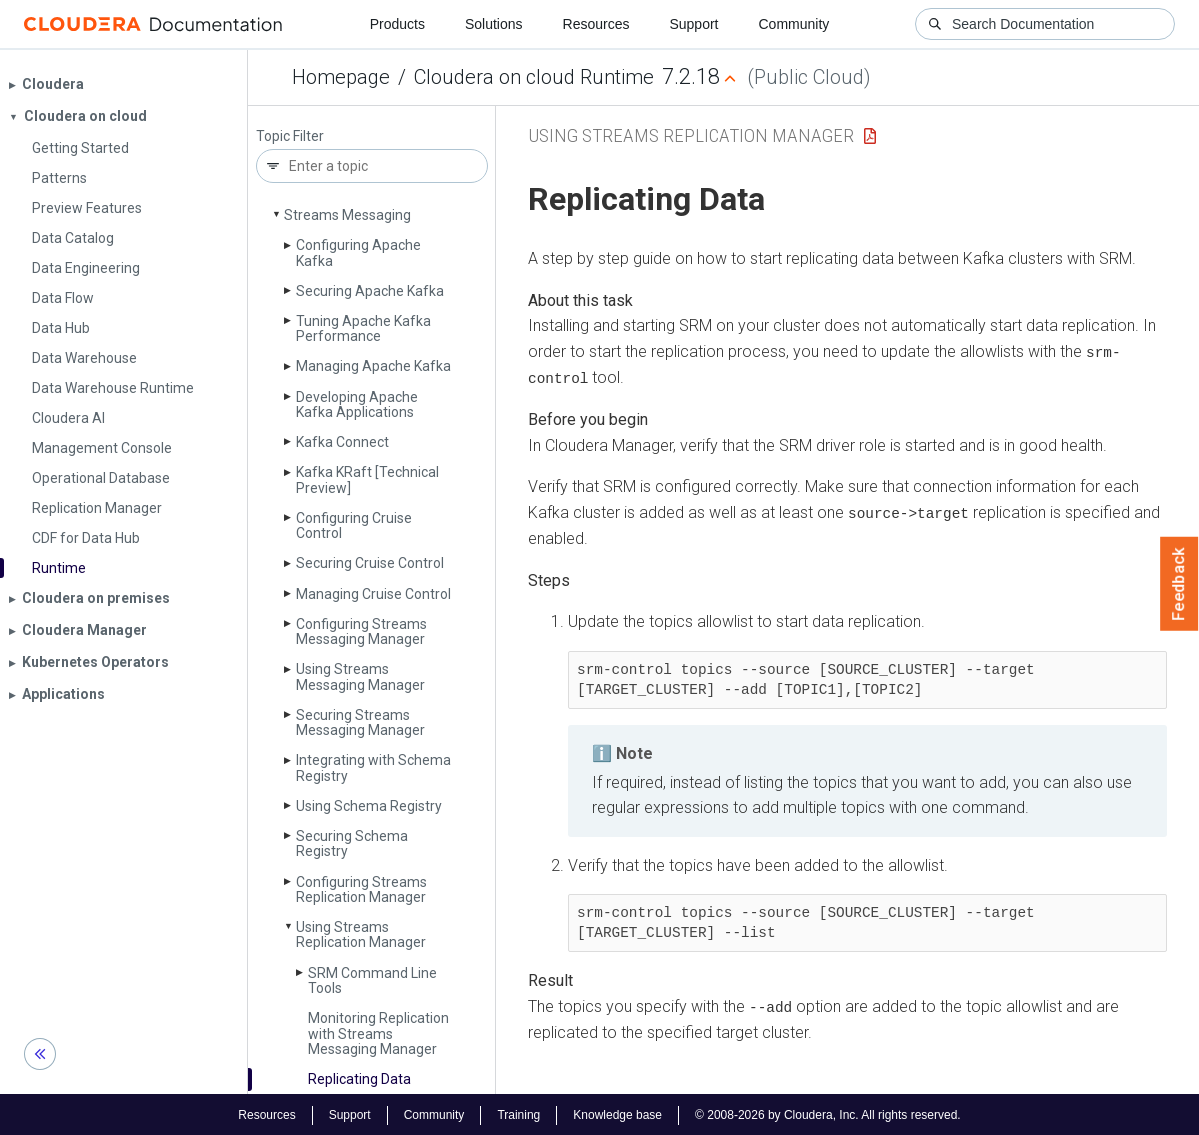 Image resolution: width=1199 pixels, height=1135 pixels. What do you see at coordinates (373, 366) in the screenshot?
I see `Managing Apache Kafka` at bounding box center [373, 366].